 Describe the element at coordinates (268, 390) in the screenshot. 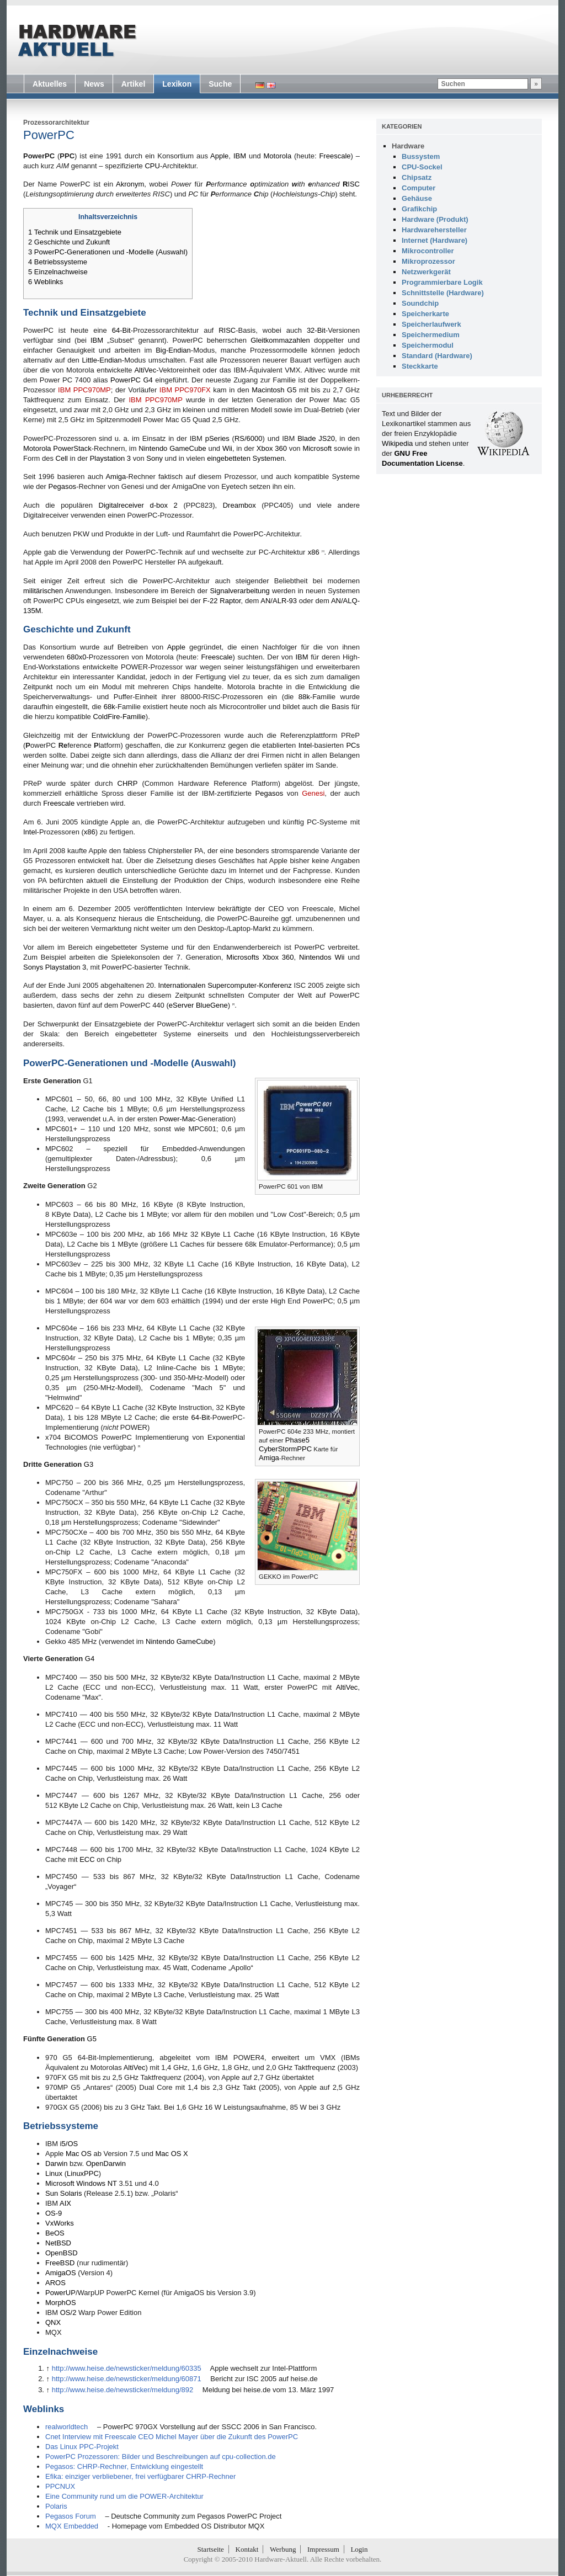

I see `Macintosh` at that location.